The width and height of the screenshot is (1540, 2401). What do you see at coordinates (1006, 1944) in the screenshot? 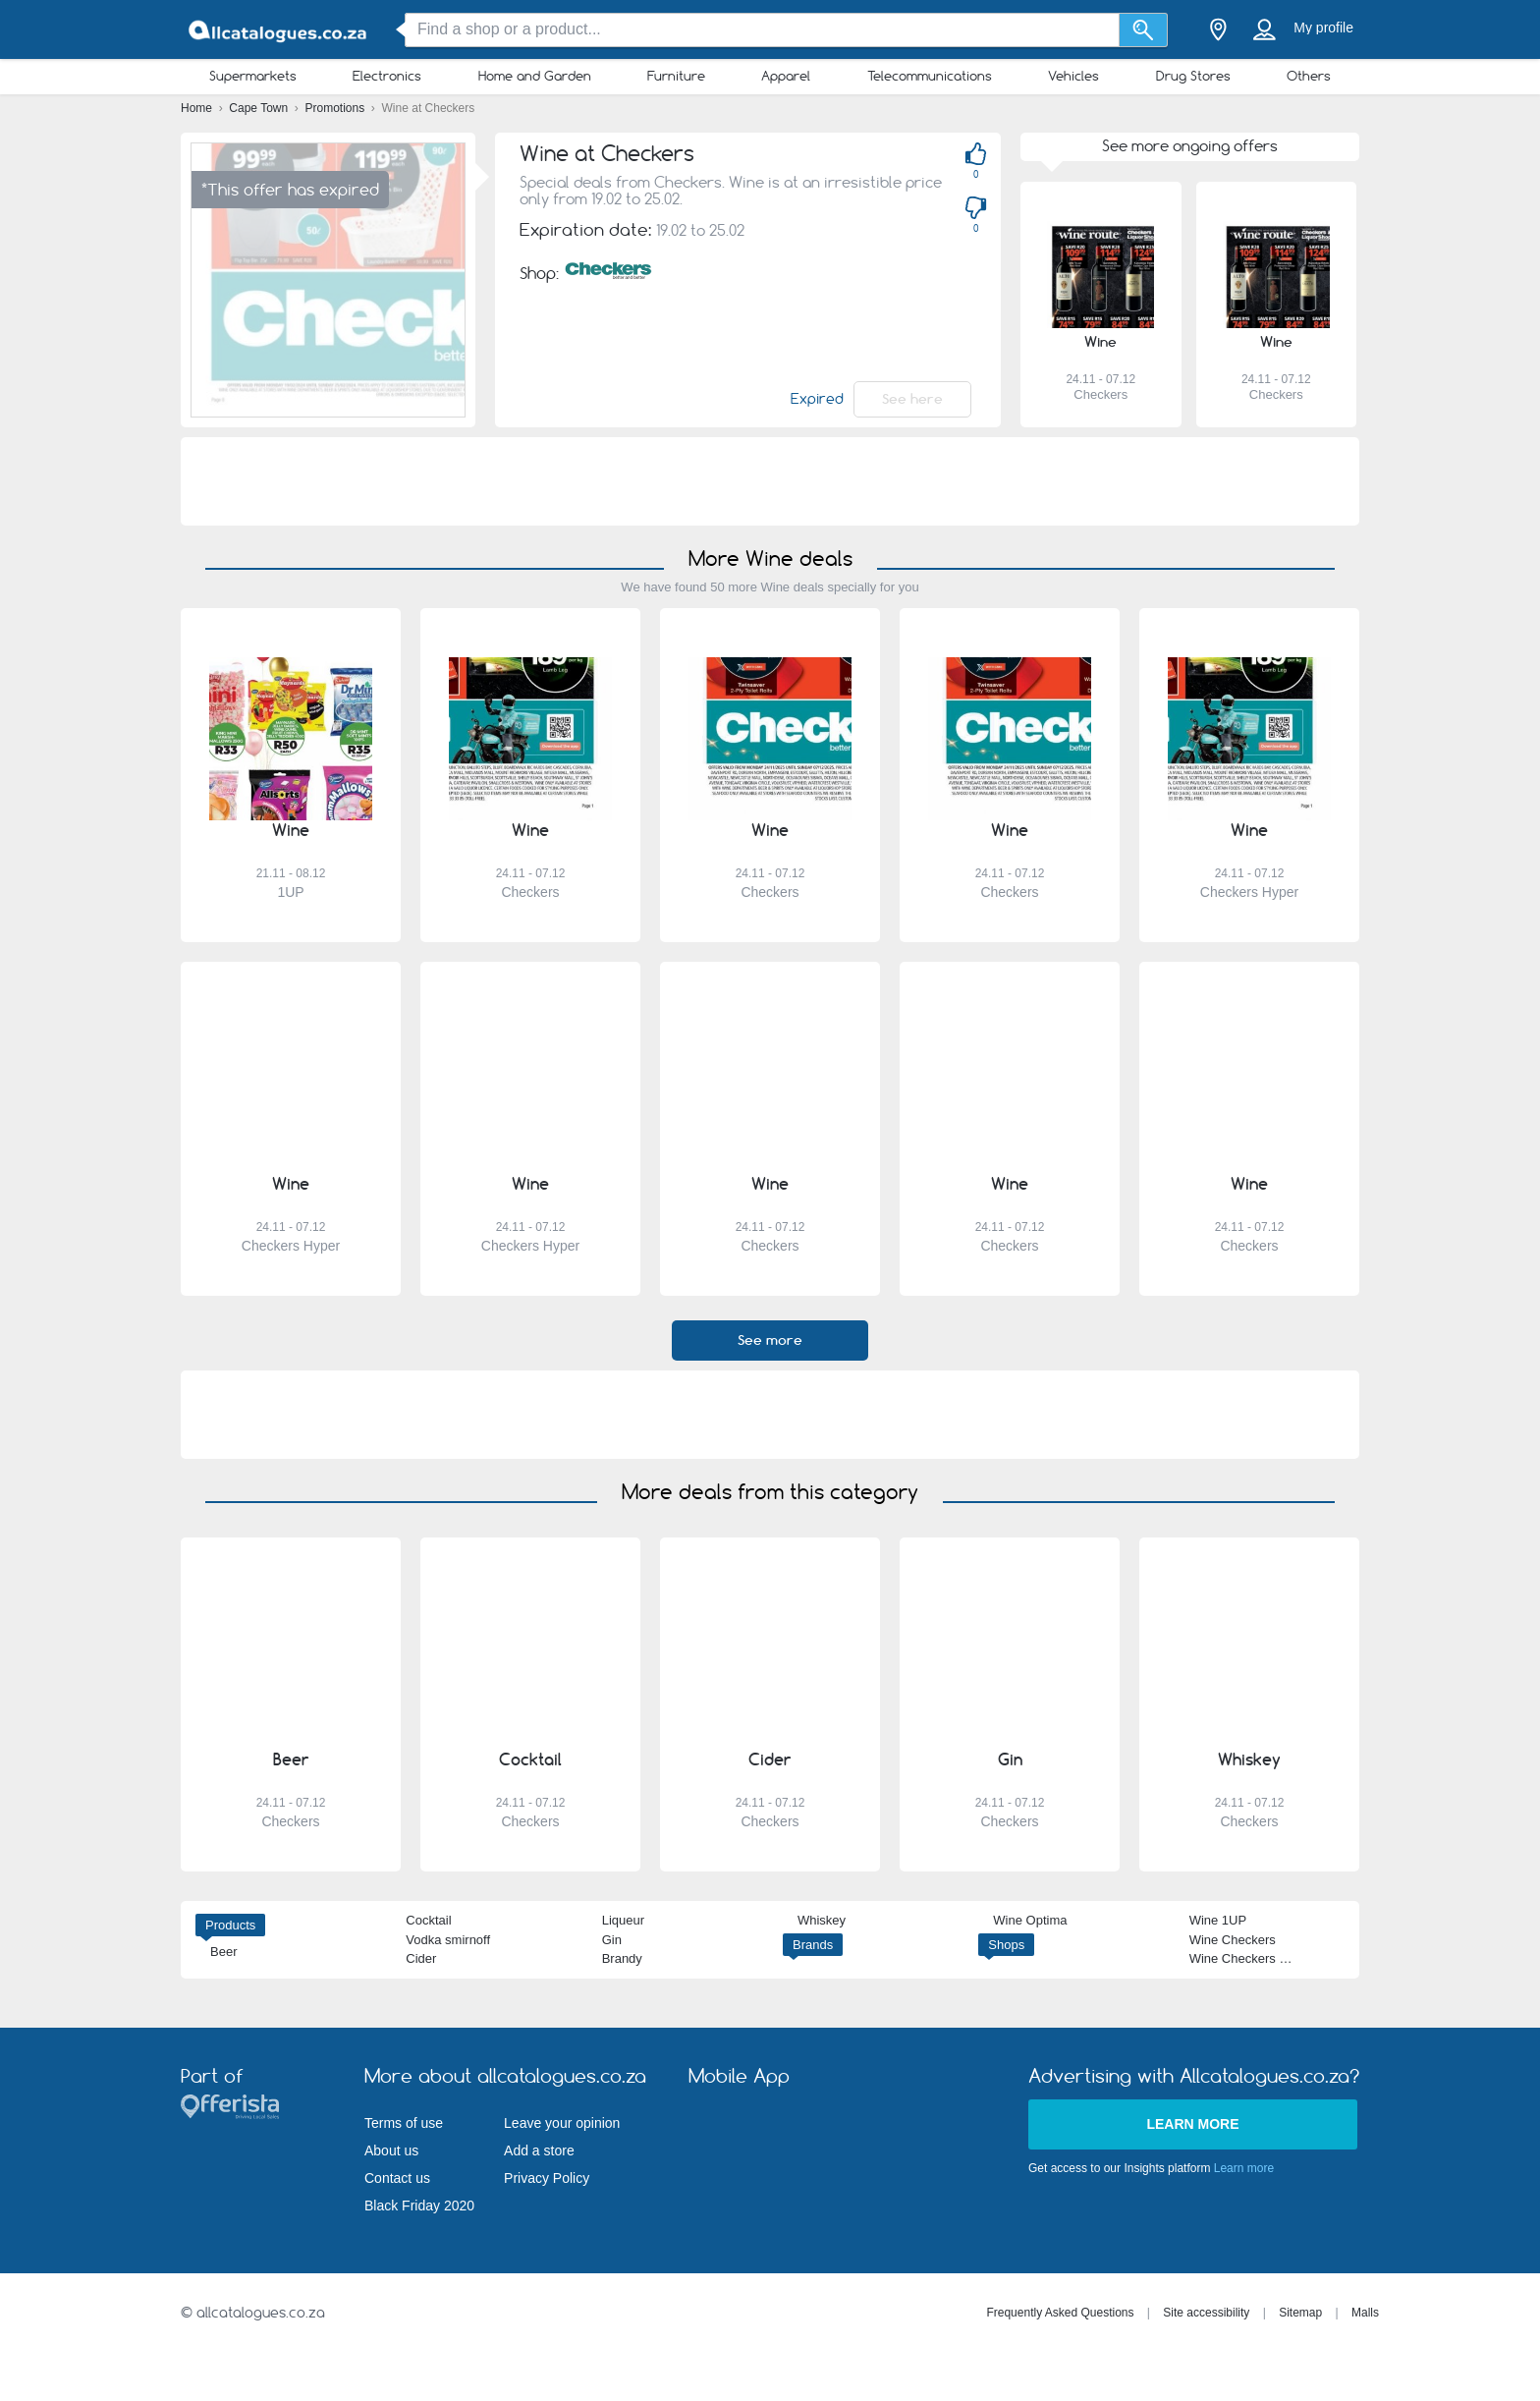
I see `Shops` at bounding box center [1006, 1944].